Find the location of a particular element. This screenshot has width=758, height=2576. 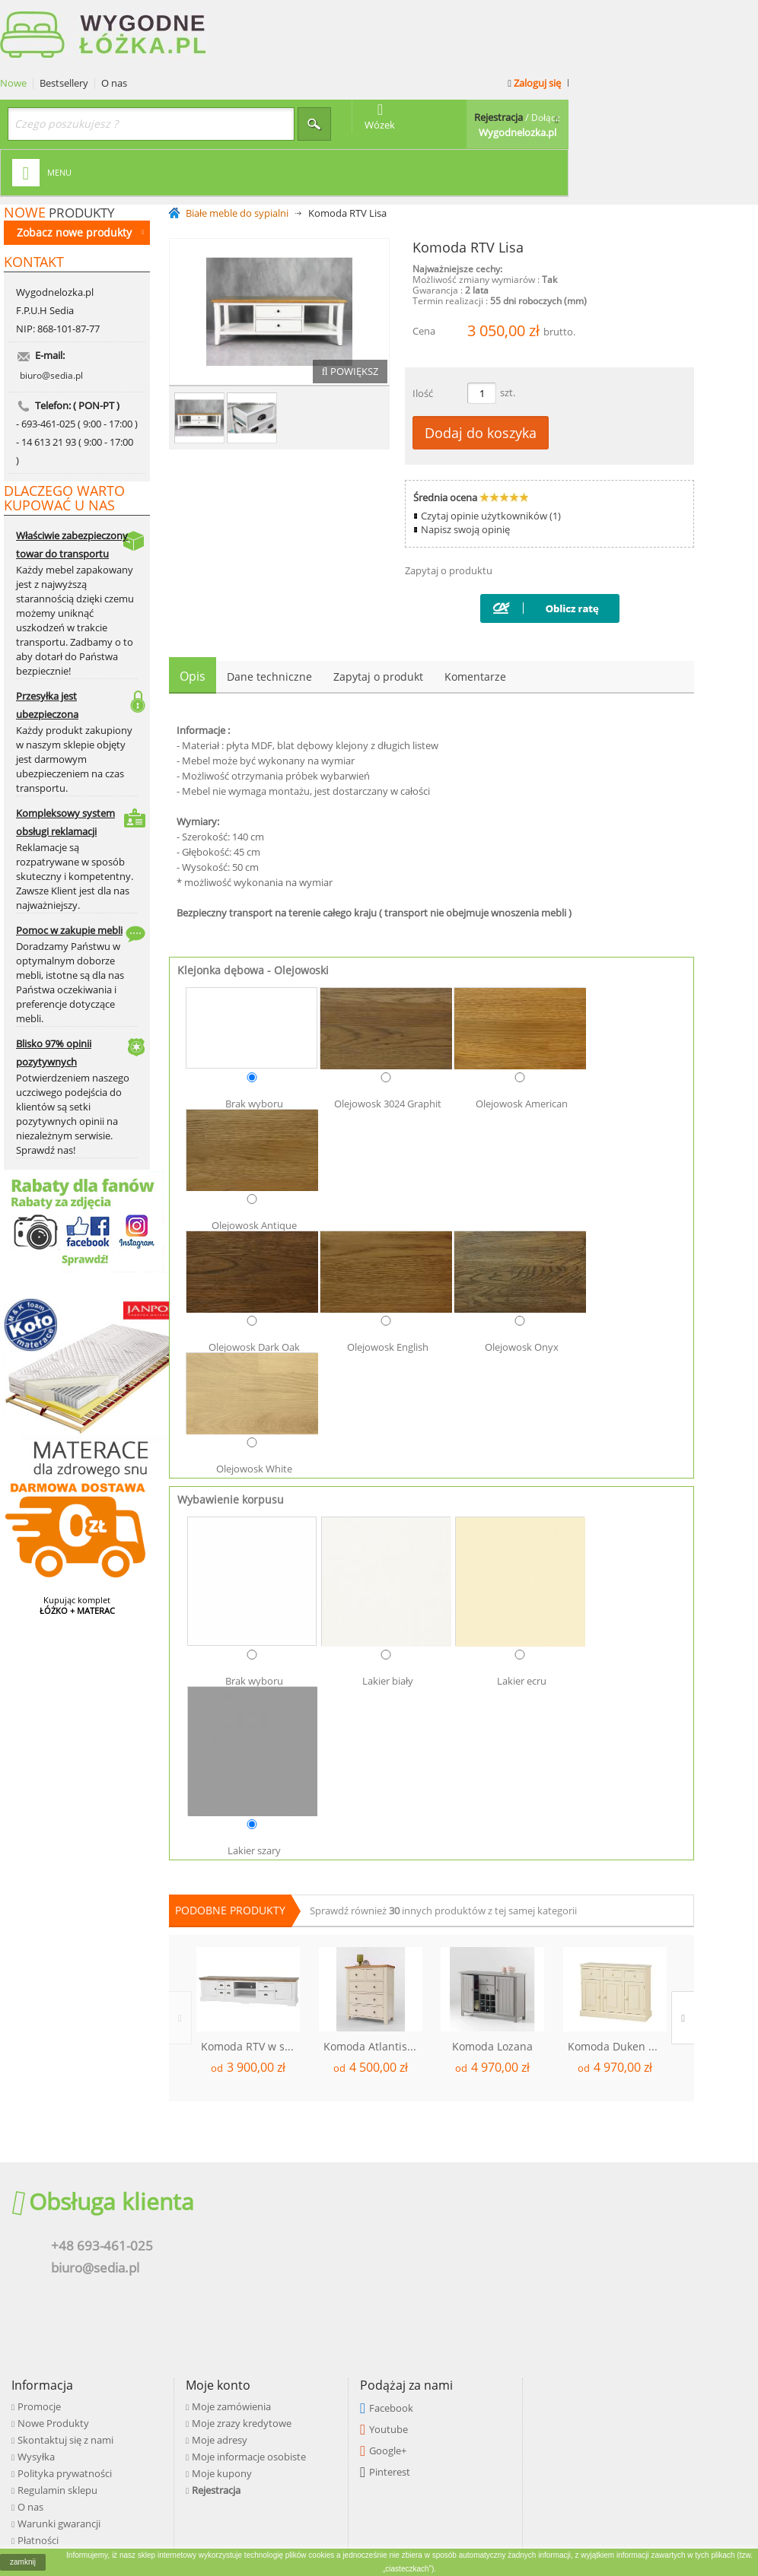

Warunki gwarancji is located at coordinates (297, 2283).